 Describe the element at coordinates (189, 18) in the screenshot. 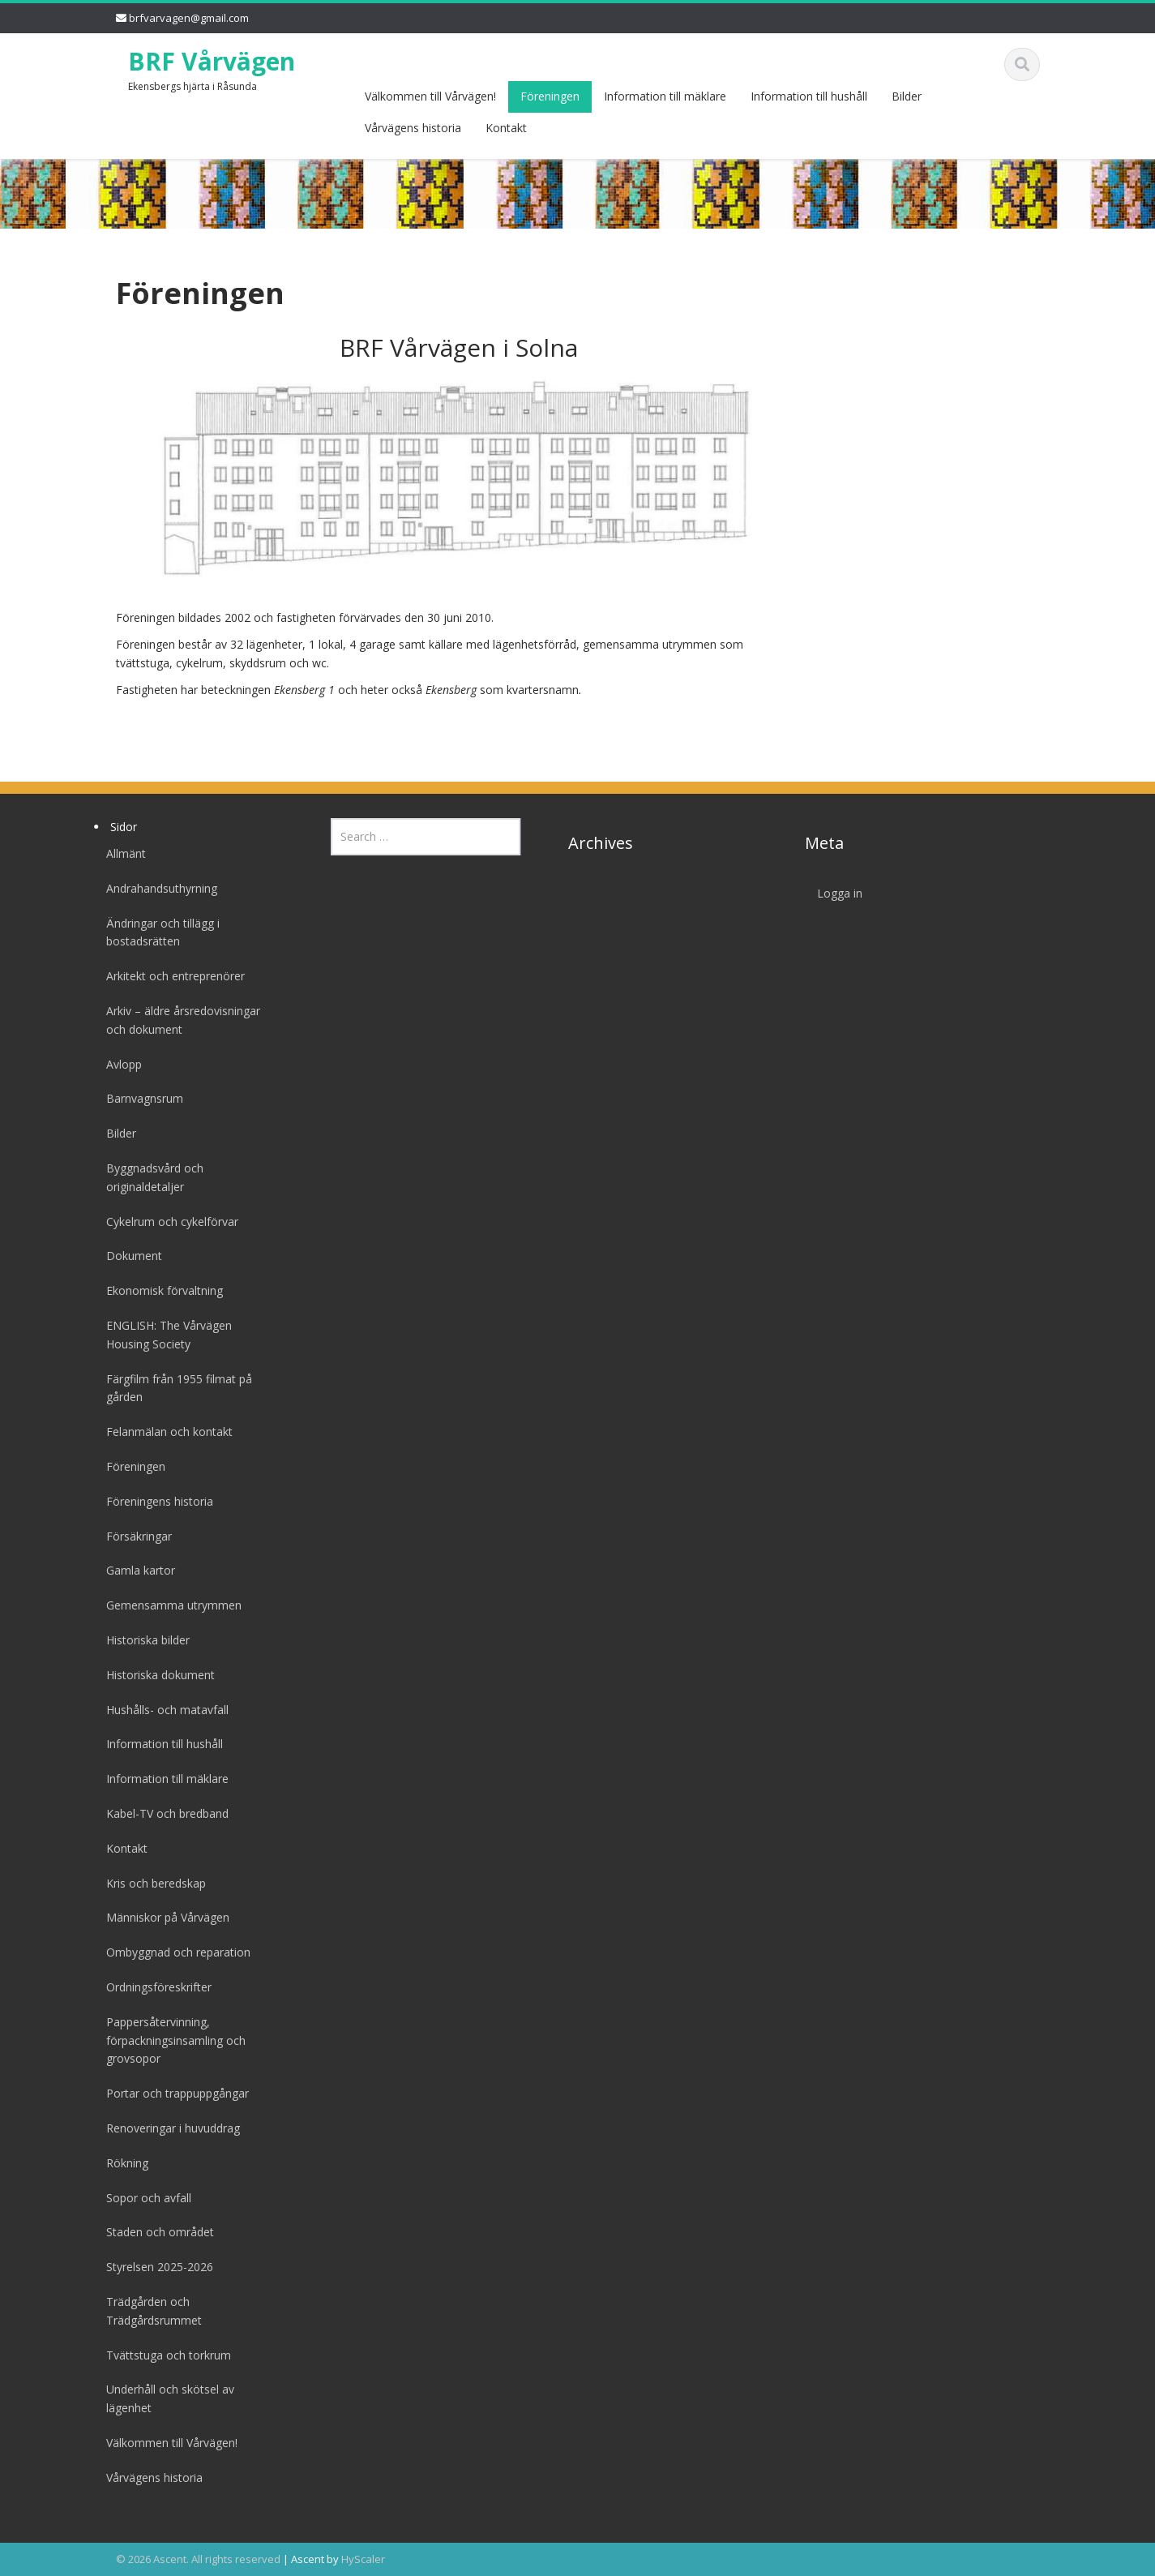

I see `brfvarvagen@gmail.com` at that location.